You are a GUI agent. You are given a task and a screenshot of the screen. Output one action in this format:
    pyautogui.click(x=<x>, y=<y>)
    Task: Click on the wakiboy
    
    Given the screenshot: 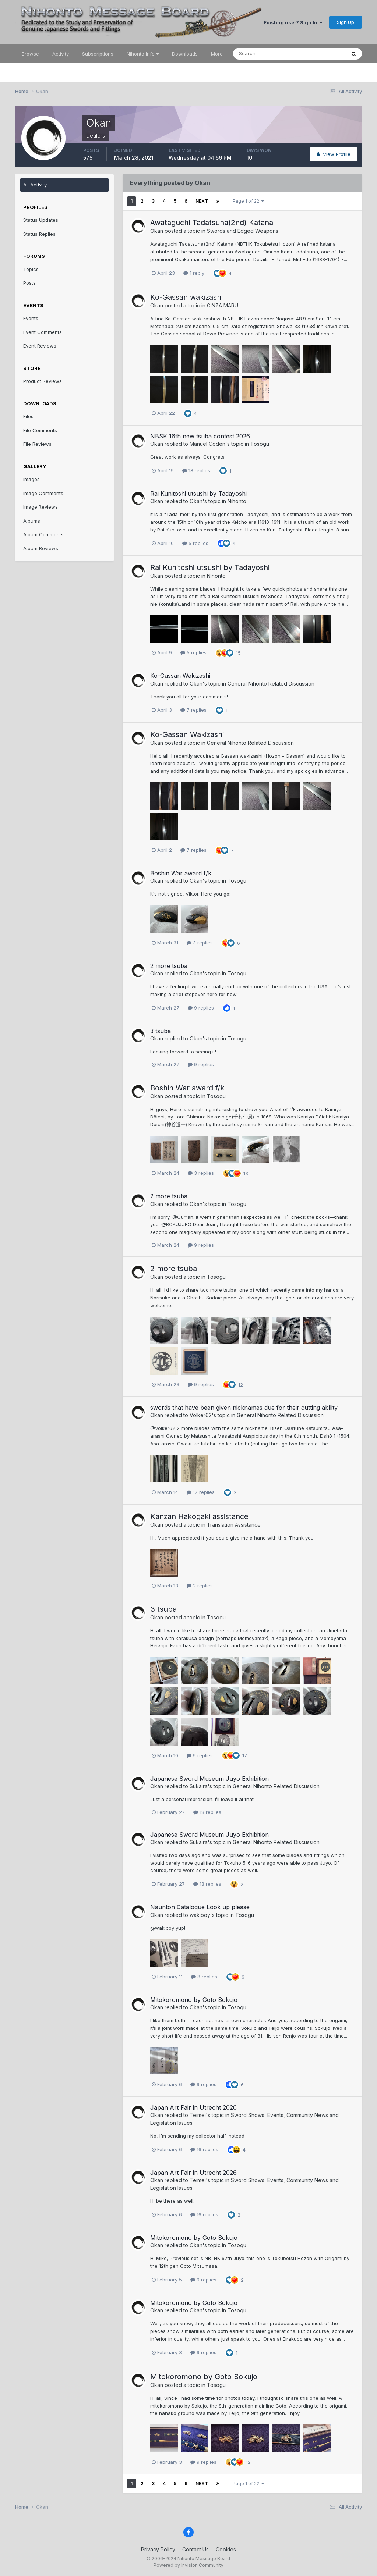 What is the action you would take?
    pyautogui.click(x=200, y=1915)
    